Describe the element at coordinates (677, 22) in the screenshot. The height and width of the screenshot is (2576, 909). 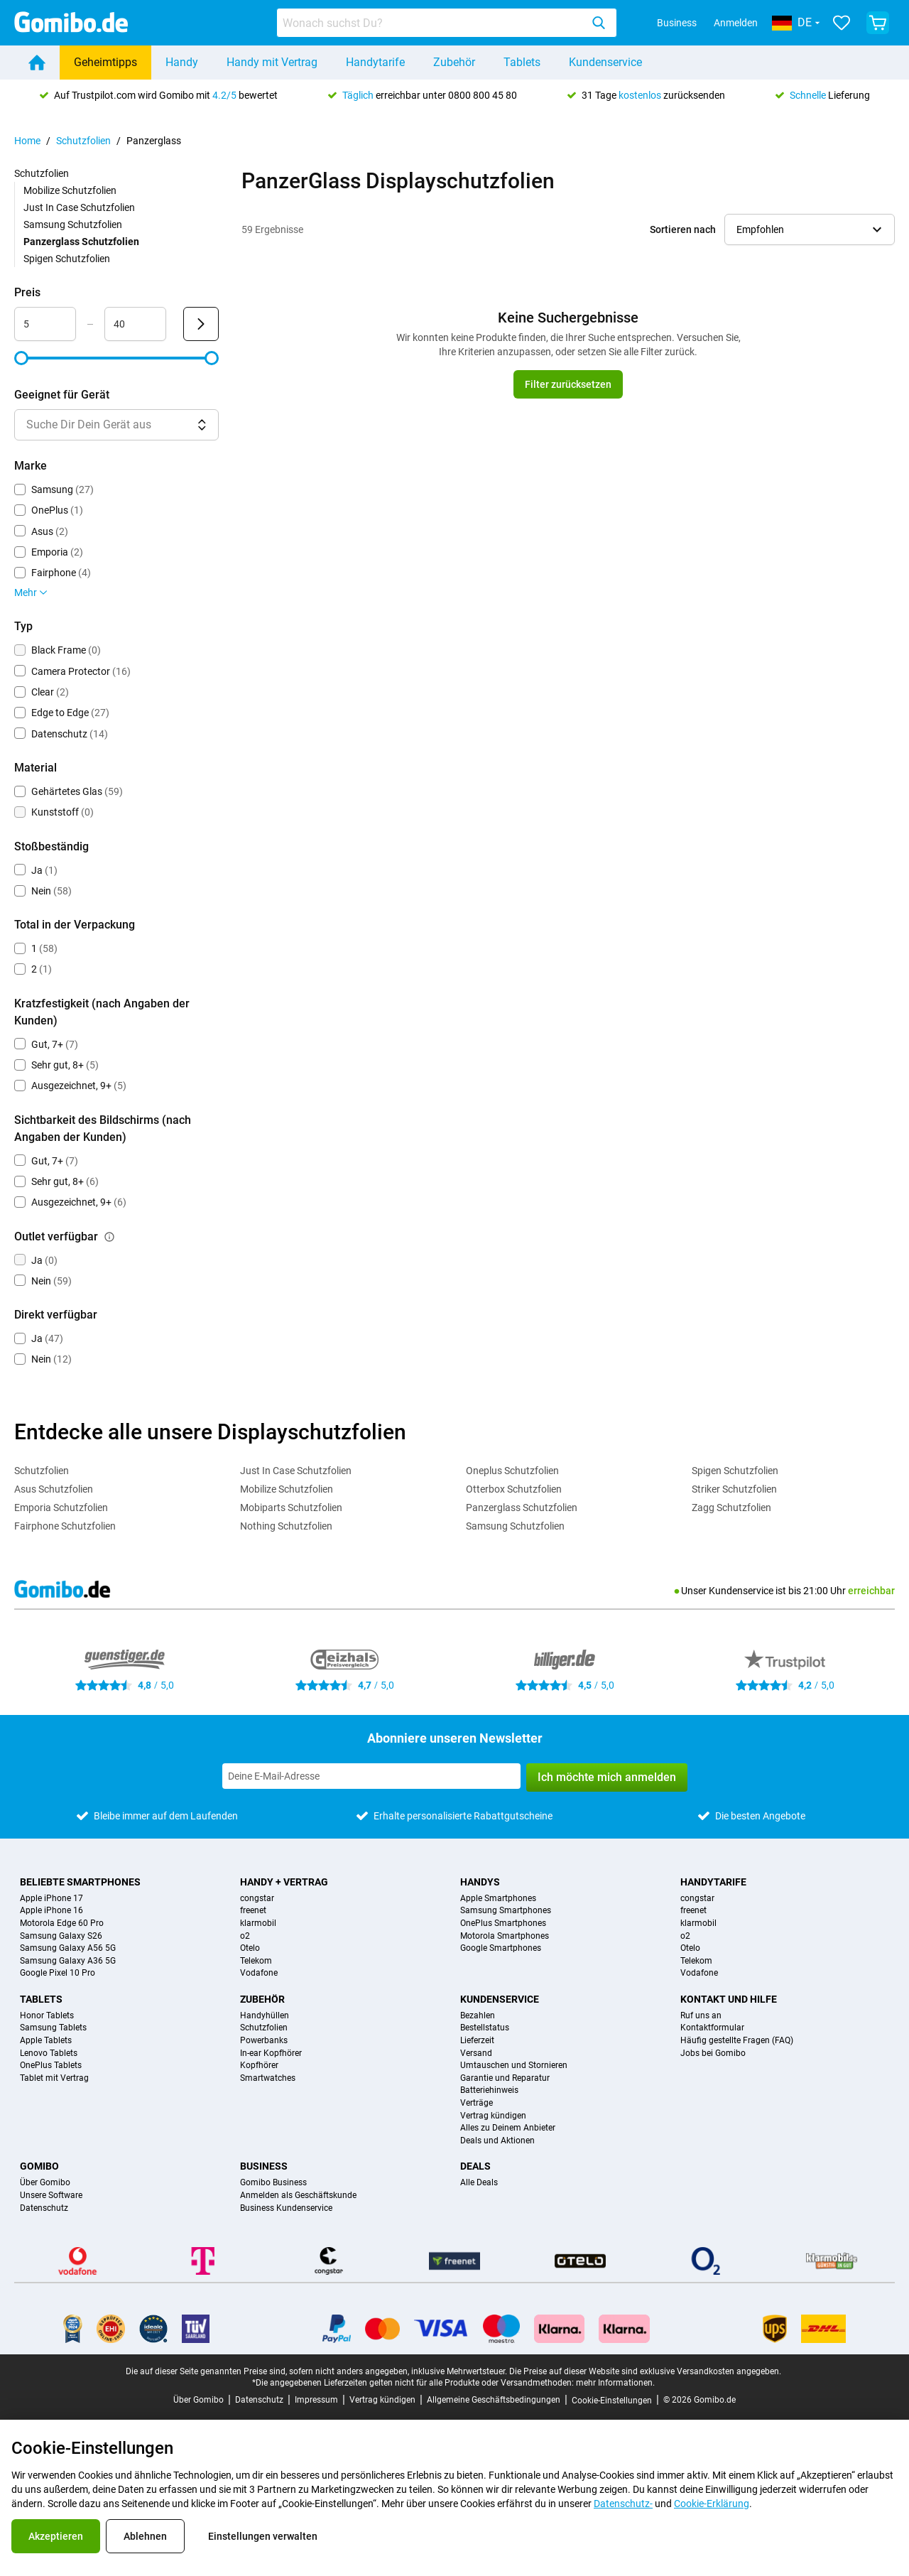
I see `Business` at that location.